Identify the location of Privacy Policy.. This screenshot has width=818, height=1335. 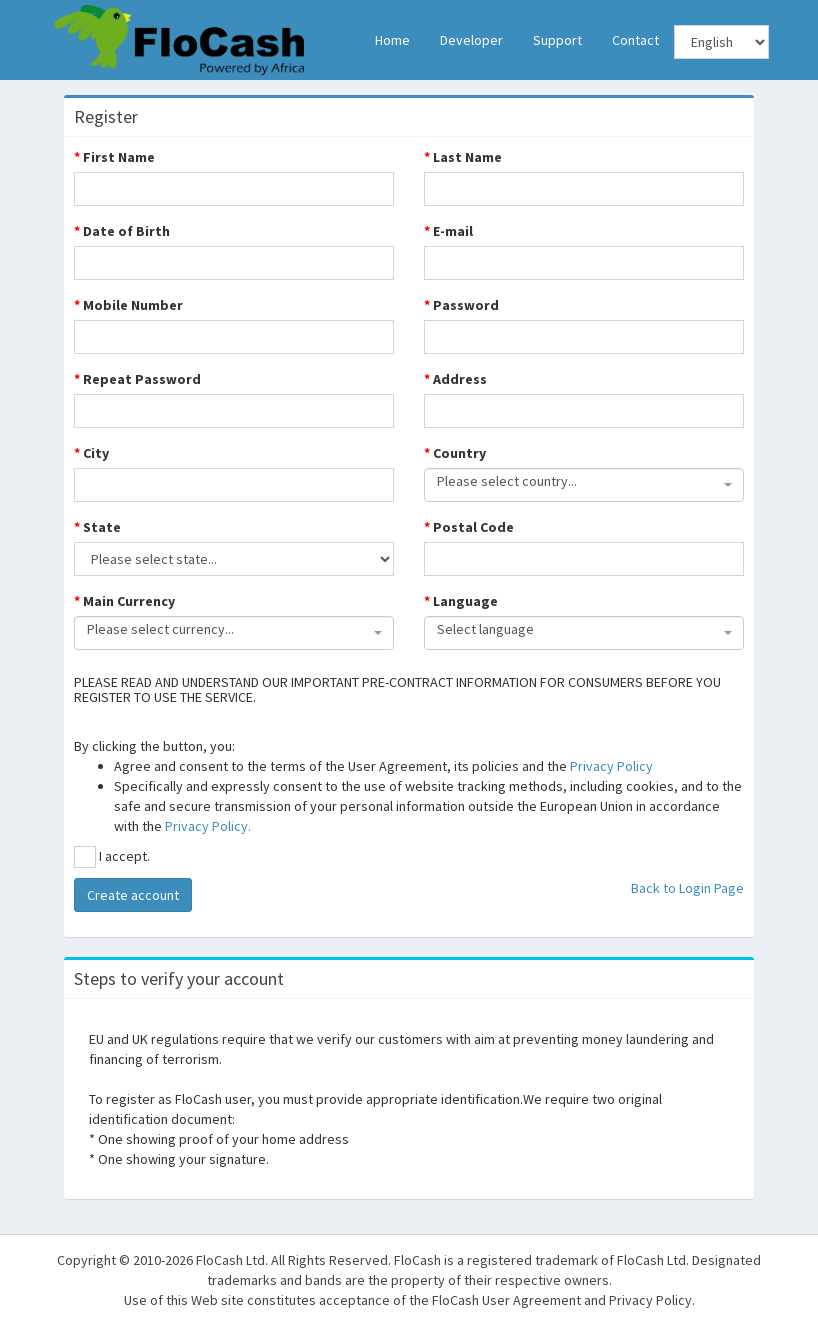
(208, 826).